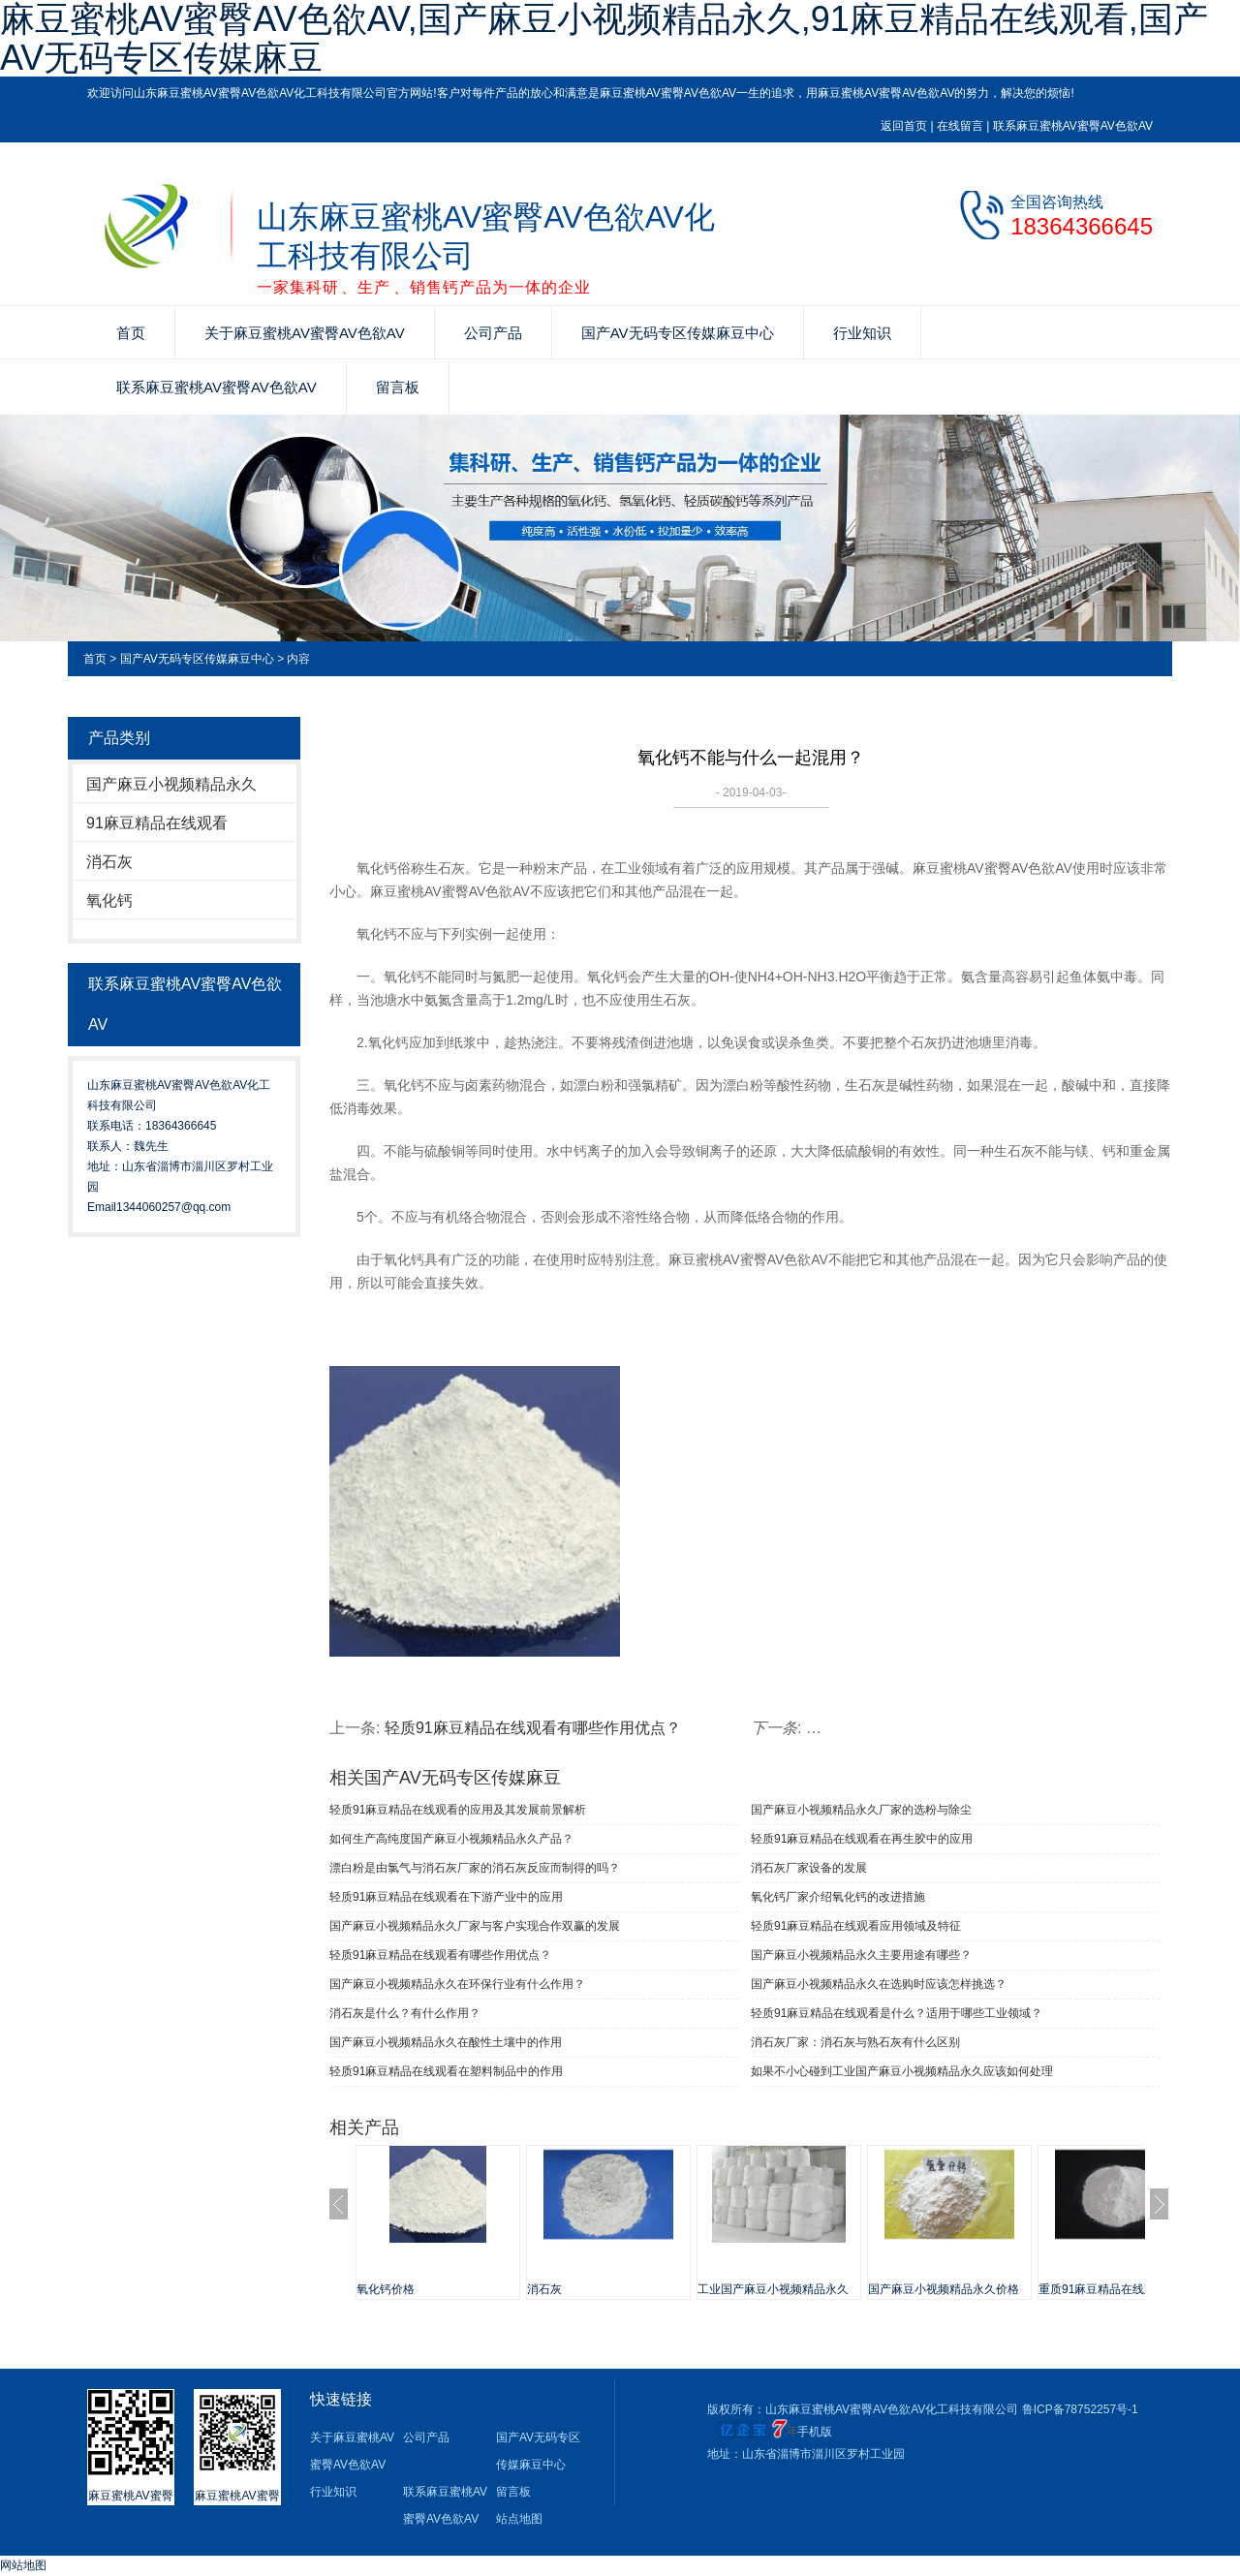 Image resolution: width=1240 pixels, height=2576 pixels. Describe the element at coordinates (304, 333) in the screenshot. I see `关于麻豆蜜桃AV蜜臀AV色欲AV` at that location.